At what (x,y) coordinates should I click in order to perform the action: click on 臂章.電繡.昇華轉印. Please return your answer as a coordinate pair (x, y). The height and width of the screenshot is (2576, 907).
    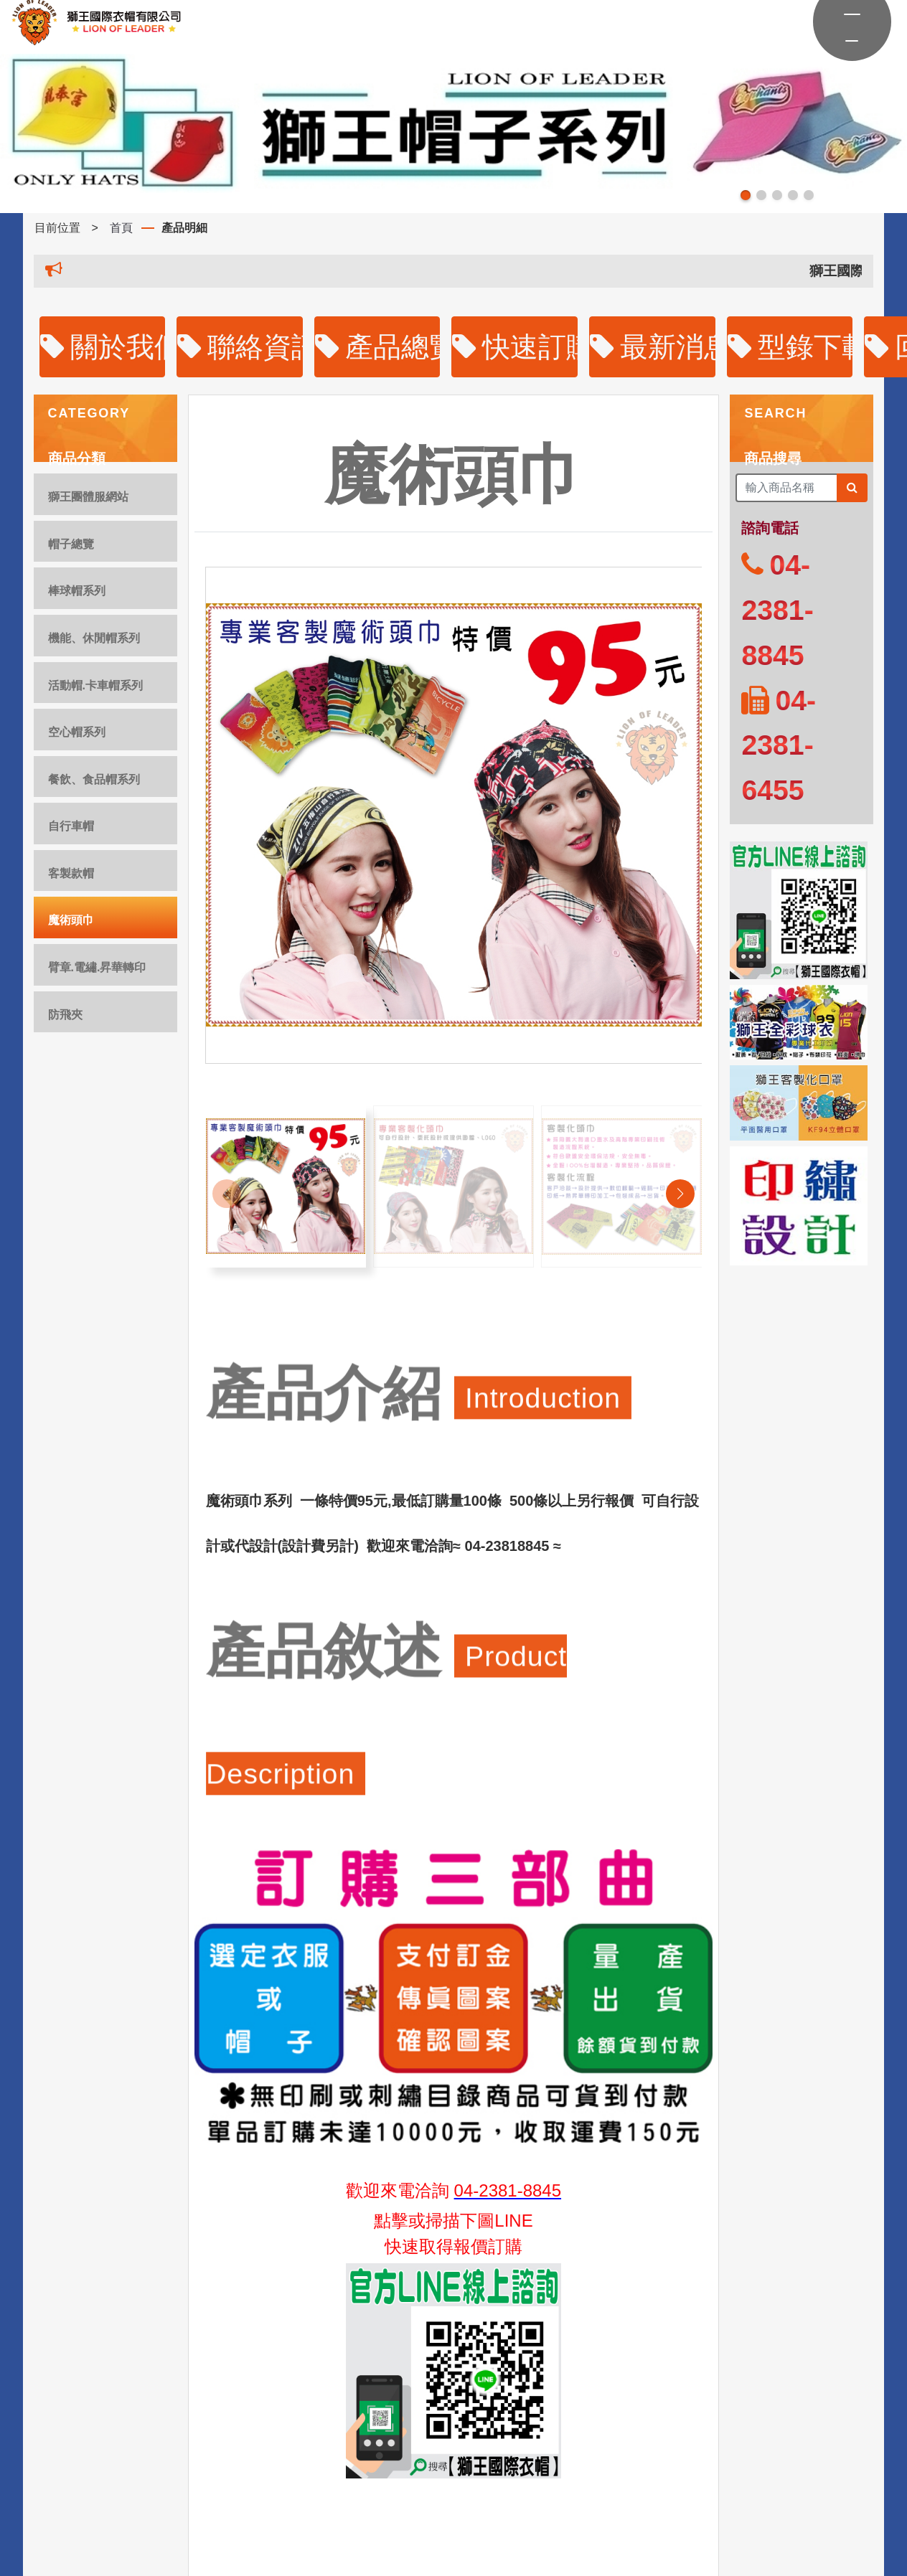
    Looking at the image, I should click on (97, 967).